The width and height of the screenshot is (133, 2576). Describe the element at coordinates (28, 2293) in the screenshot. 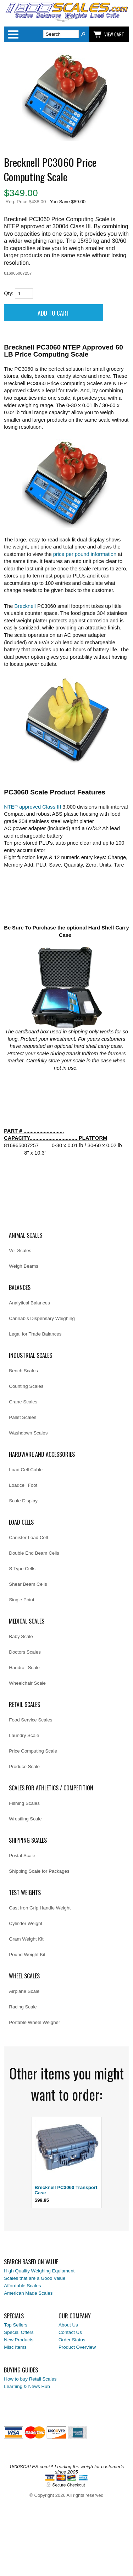

I see `American Made Scales` at that location.